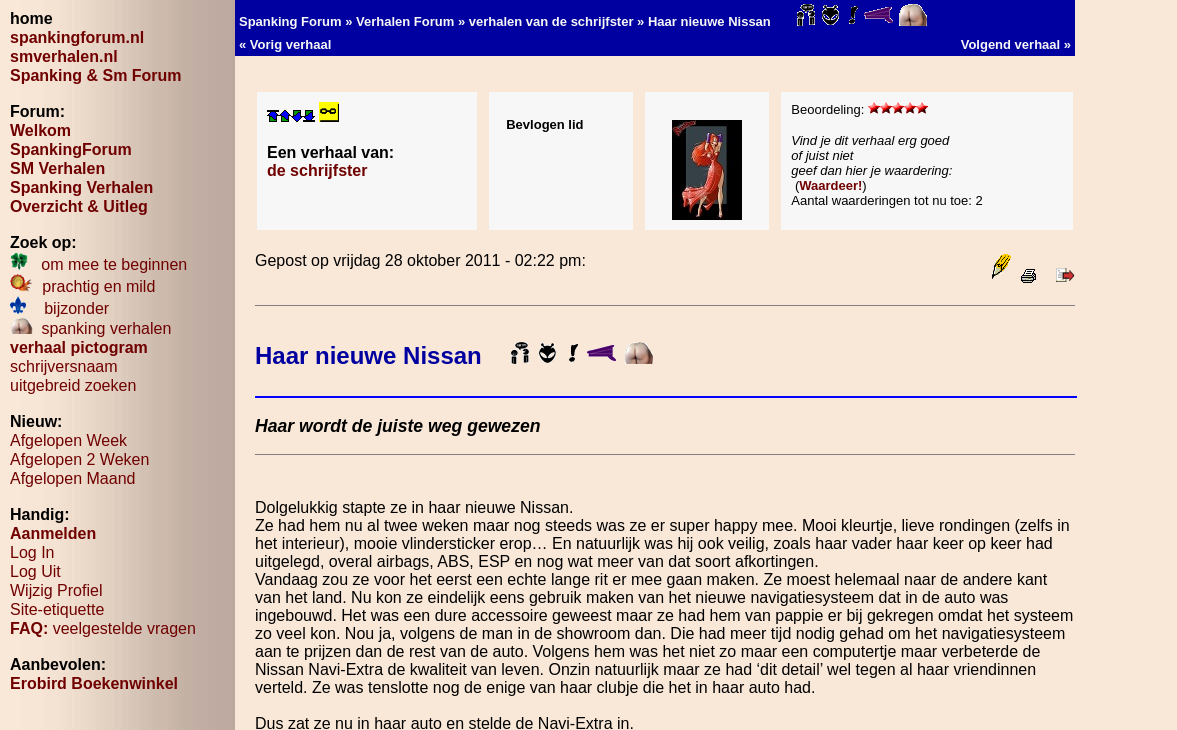 The image size is (1177, 730). What do you see at coordinates (56, 590) in the screenshot?
I see `Wijzig Profiel` at bounding box center [56, 590].